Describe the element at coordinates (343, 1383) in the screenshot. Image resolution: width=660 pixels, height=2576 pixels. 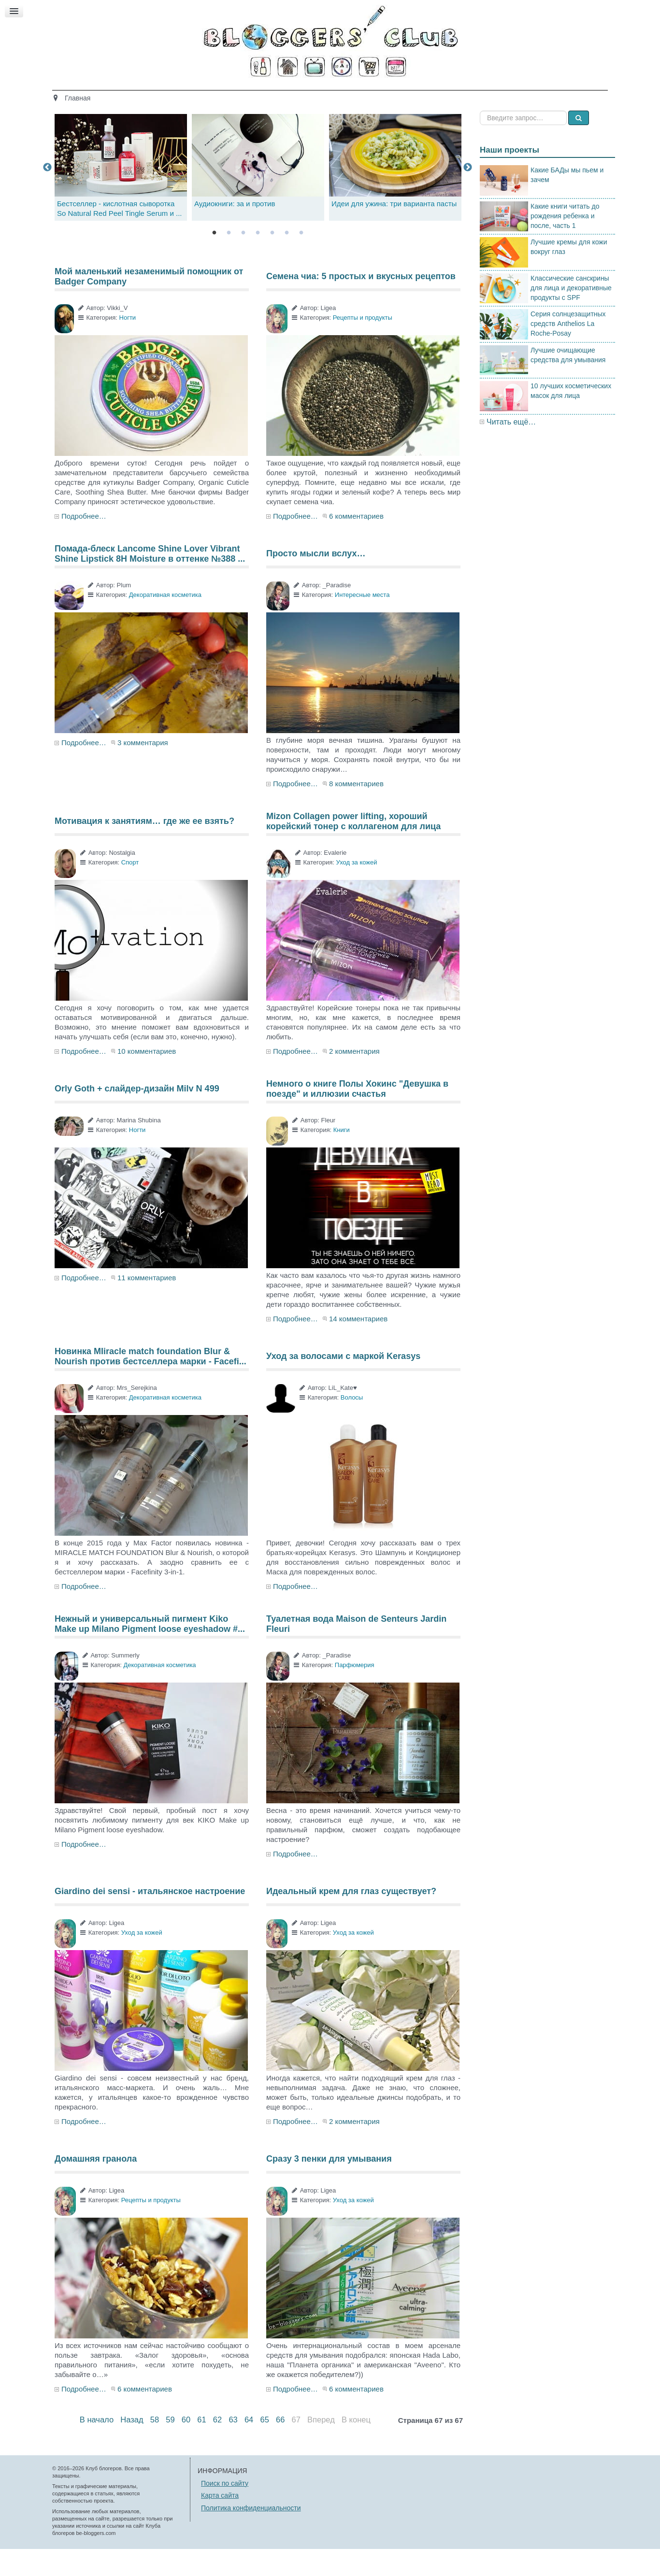
I see `Уход за волосами с маркой Kerasys` at that location.